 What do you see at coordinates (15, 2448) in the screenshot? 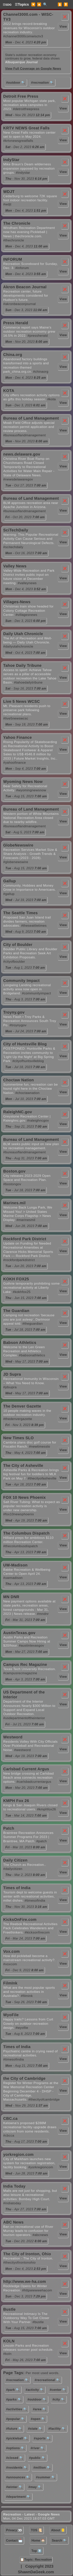
I see `#options 🔍` at bounding box center [15, 2448].